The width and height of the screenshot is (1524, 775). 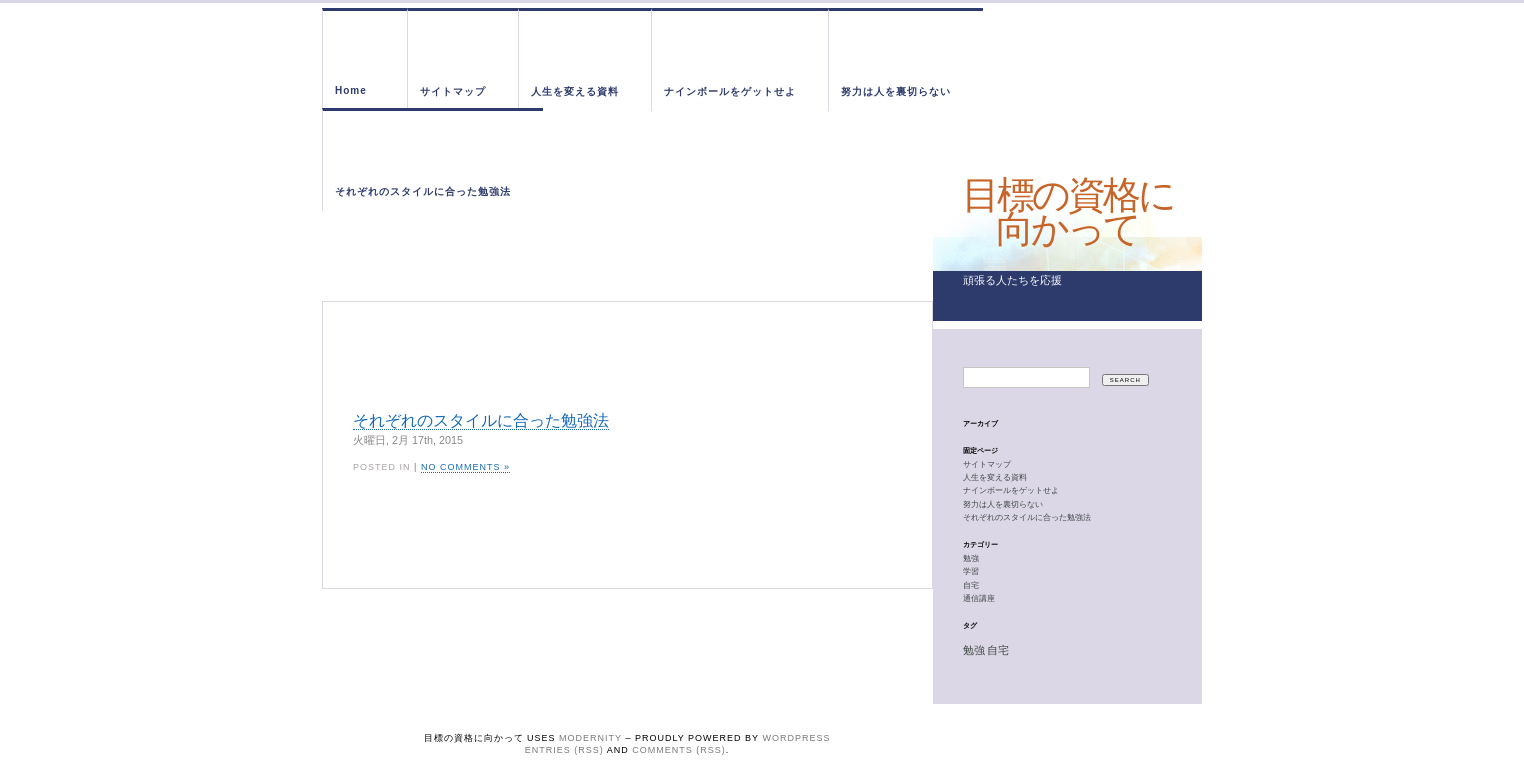 I want to click on 人生を変える資料, so click(x=575, y=91).